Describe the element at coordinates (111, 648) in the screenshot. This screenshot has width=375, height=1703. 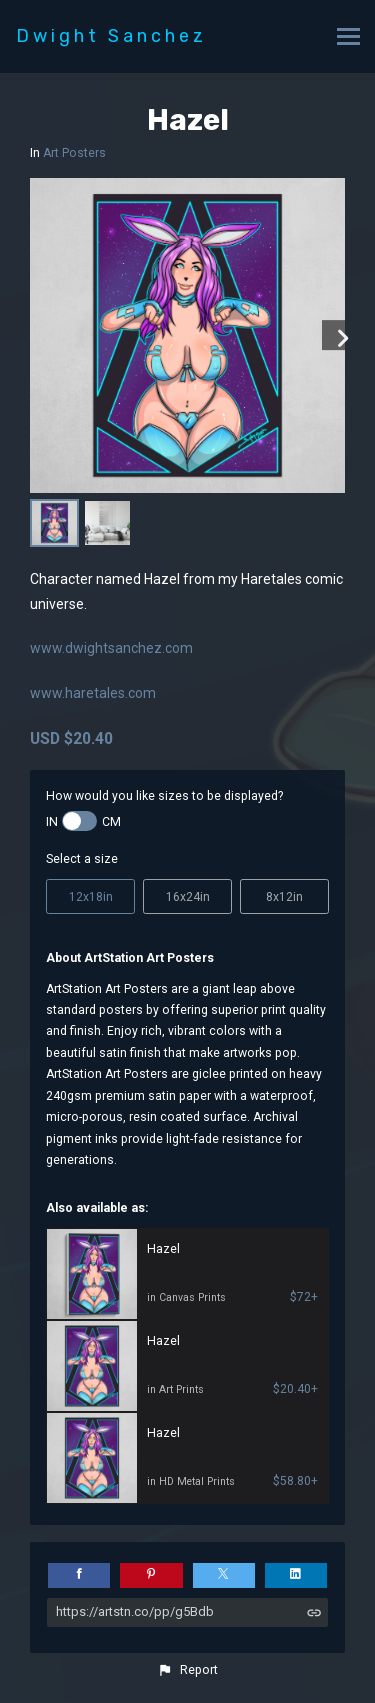
I see `www.dwightsanchez.com` at that location.